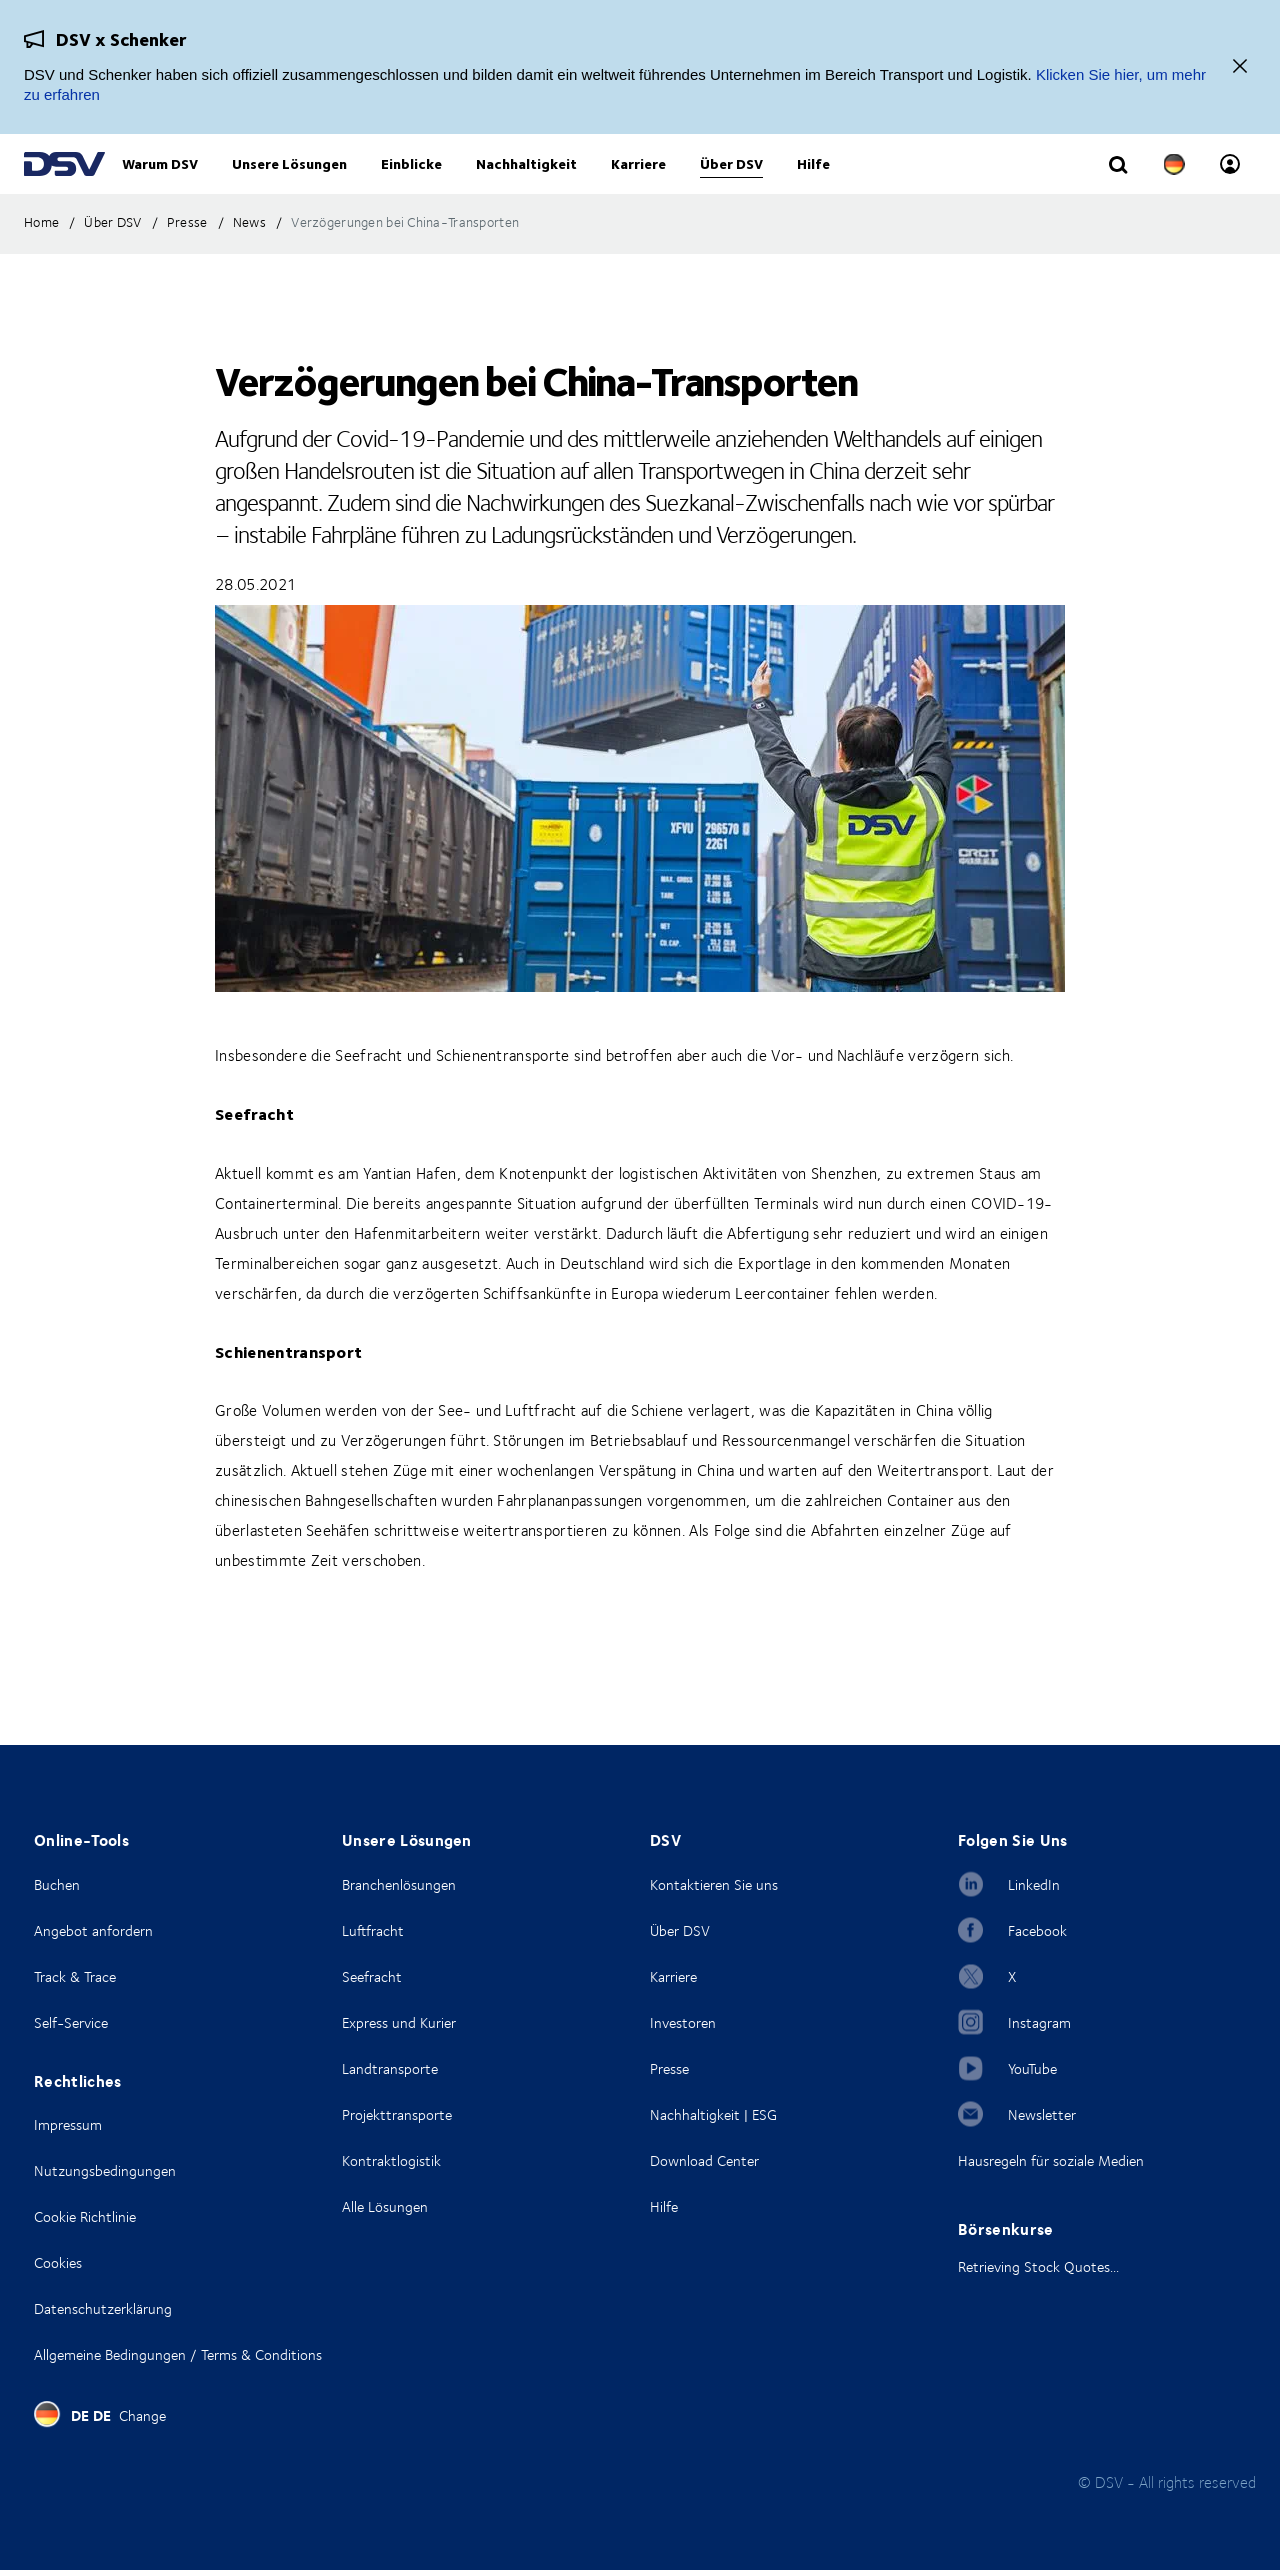  I want to click on Instagram, so click(1039, 2022).